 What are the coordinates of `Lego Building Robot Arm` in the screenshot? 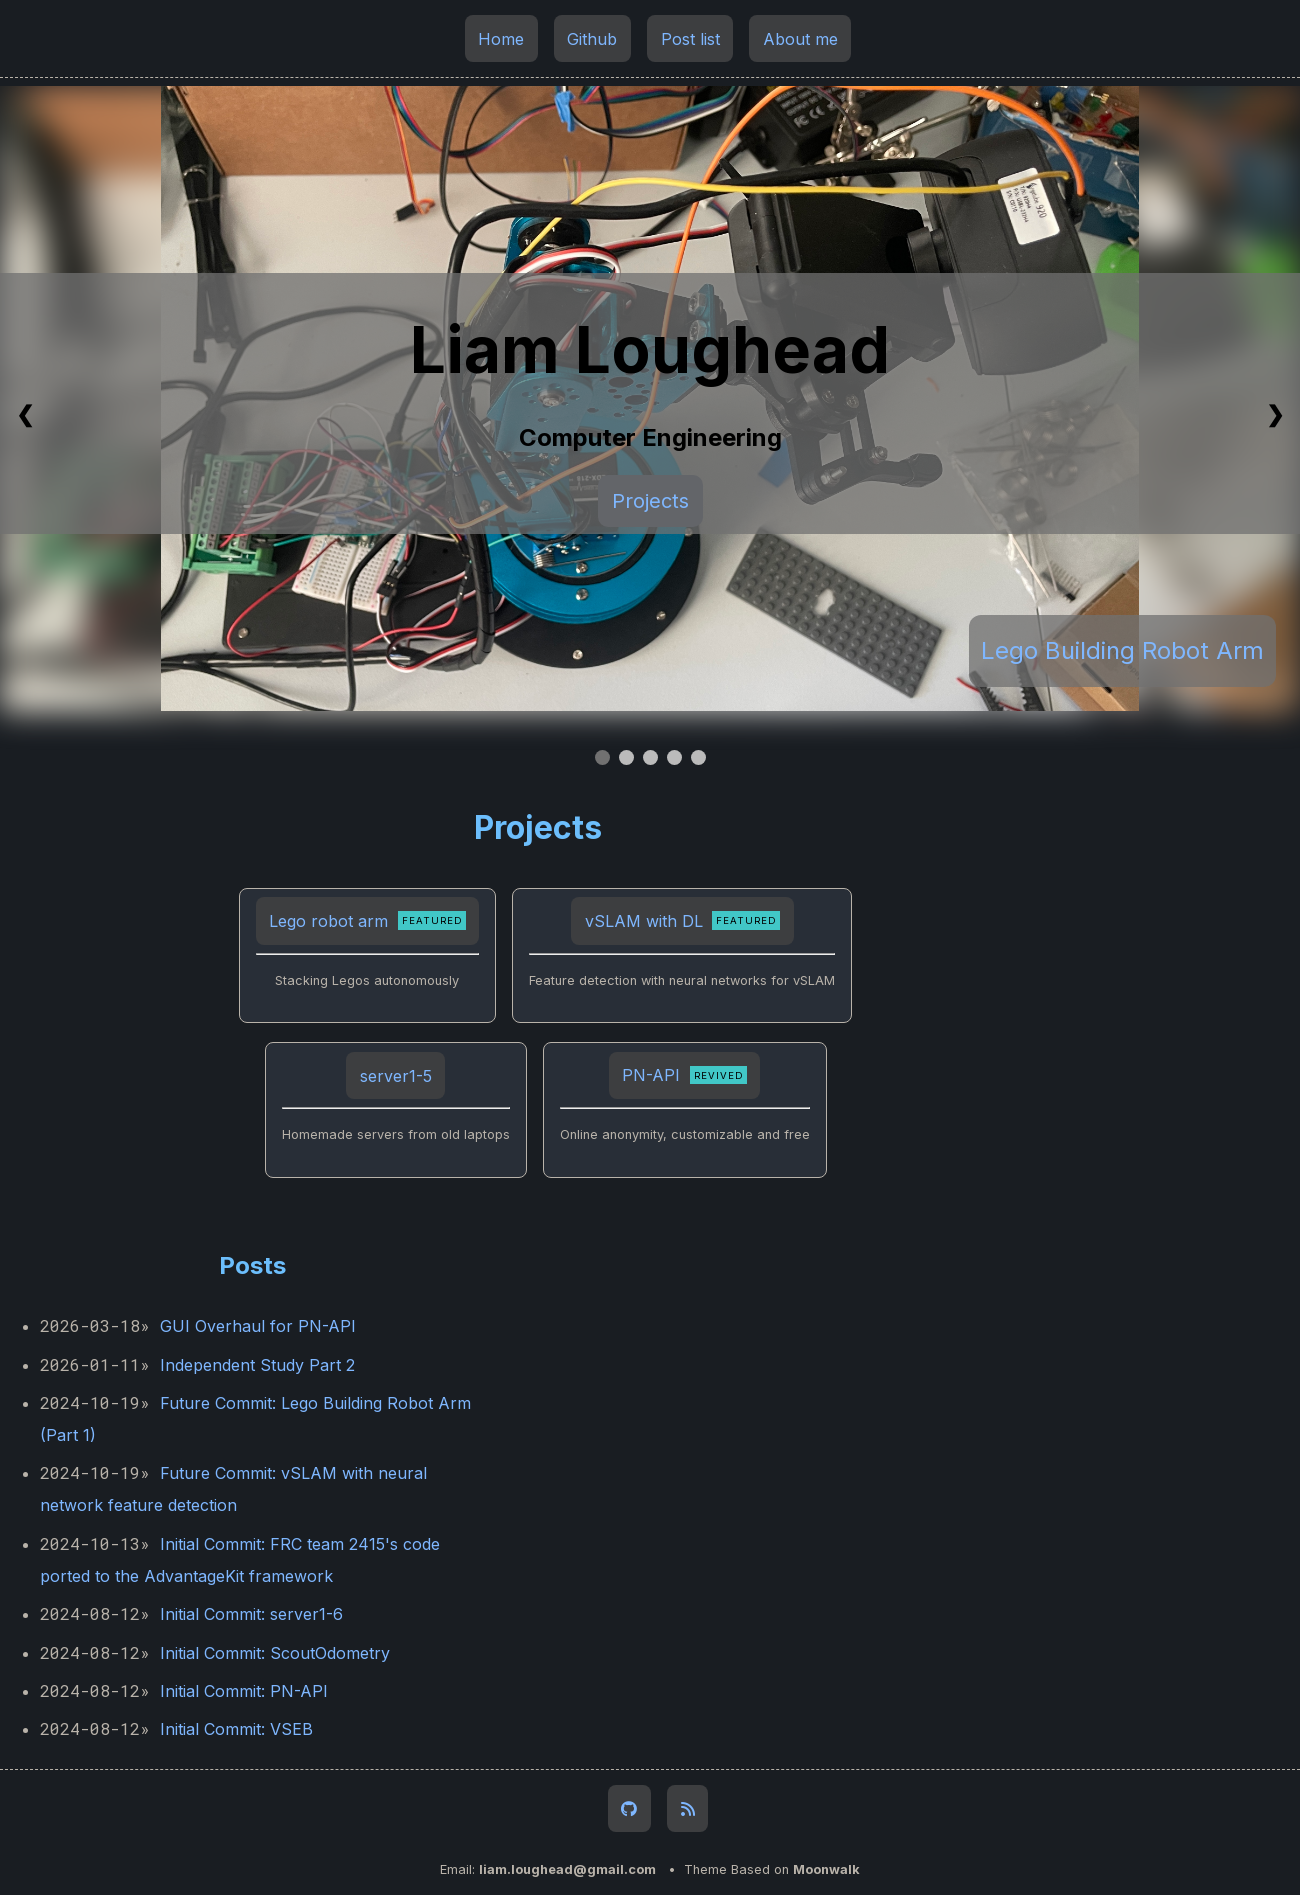 It's located at (1122, 650).